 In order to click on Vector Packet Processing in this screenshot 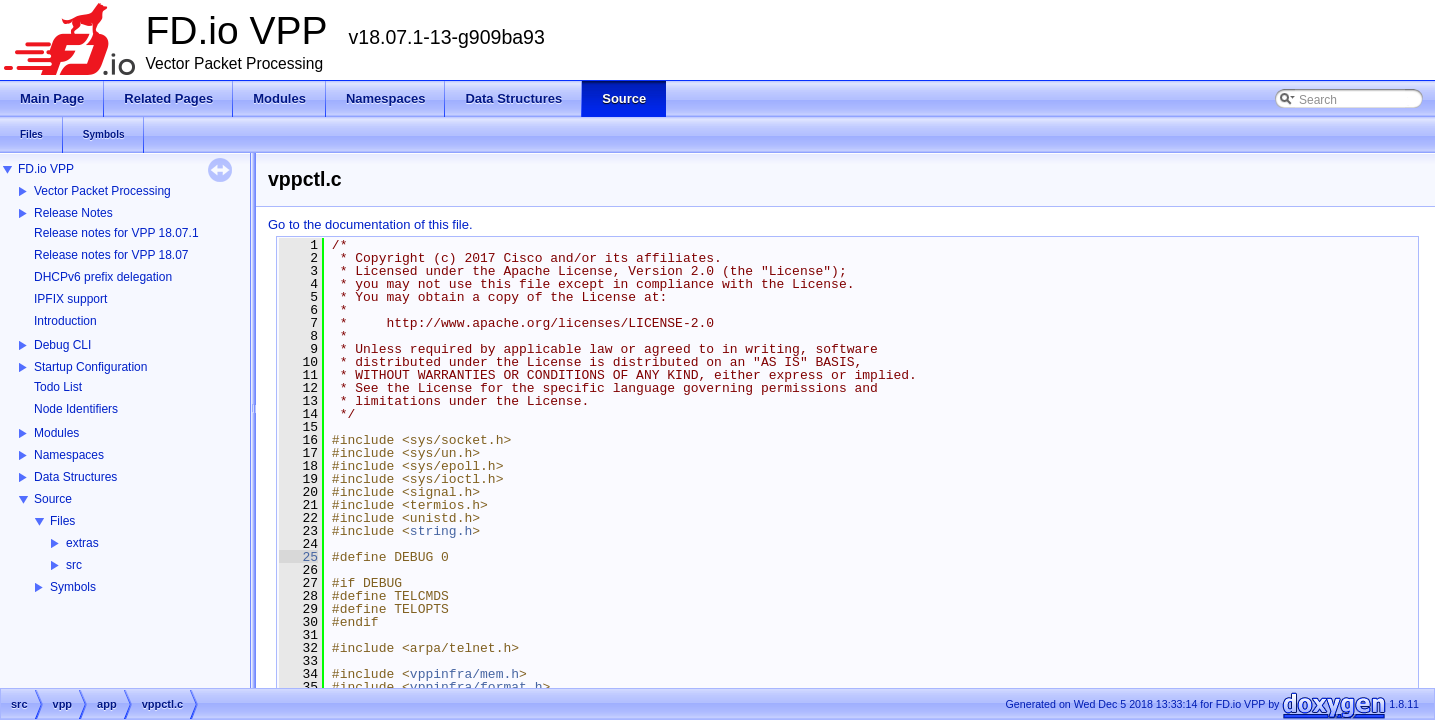, I will do `click(102, 191)`.